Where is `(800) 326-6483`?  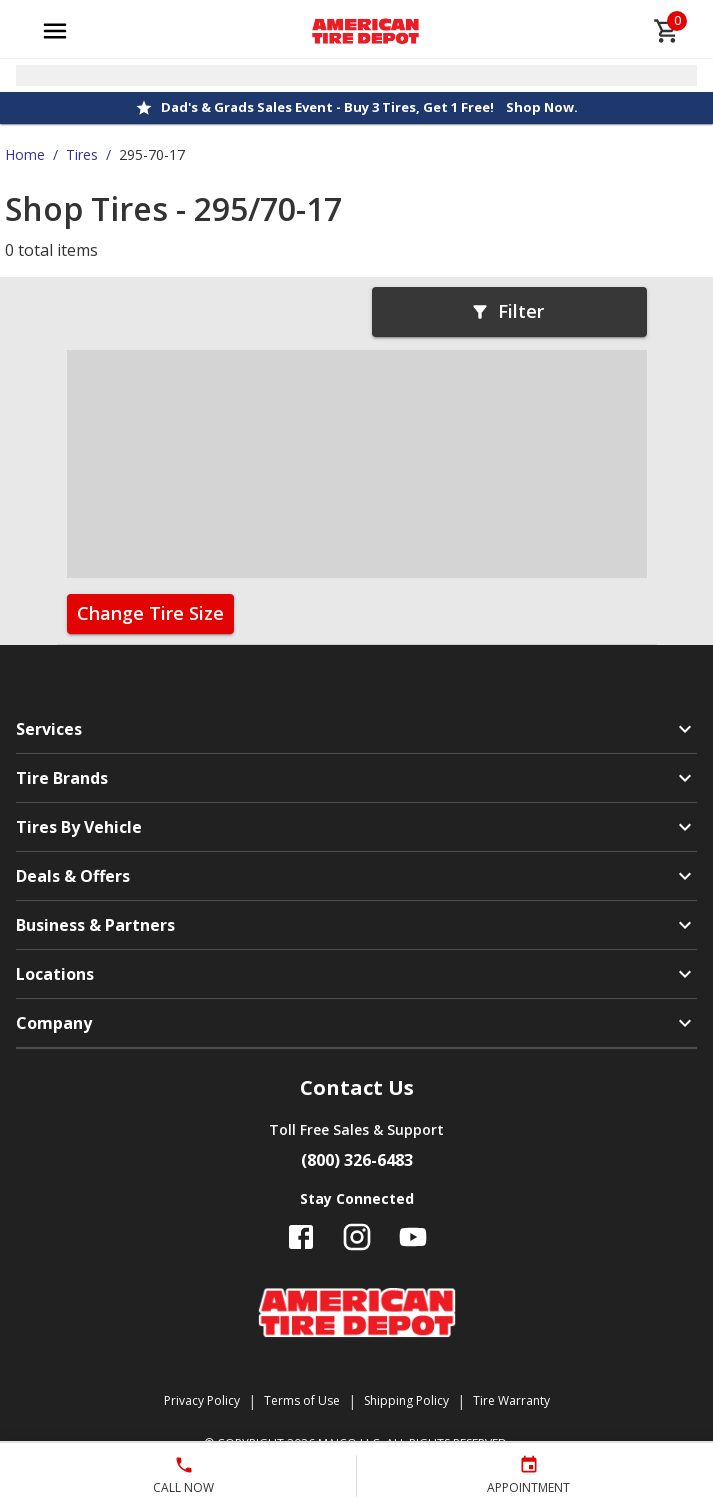
(800) 326-6483 is located at coordinates (357, 1160).